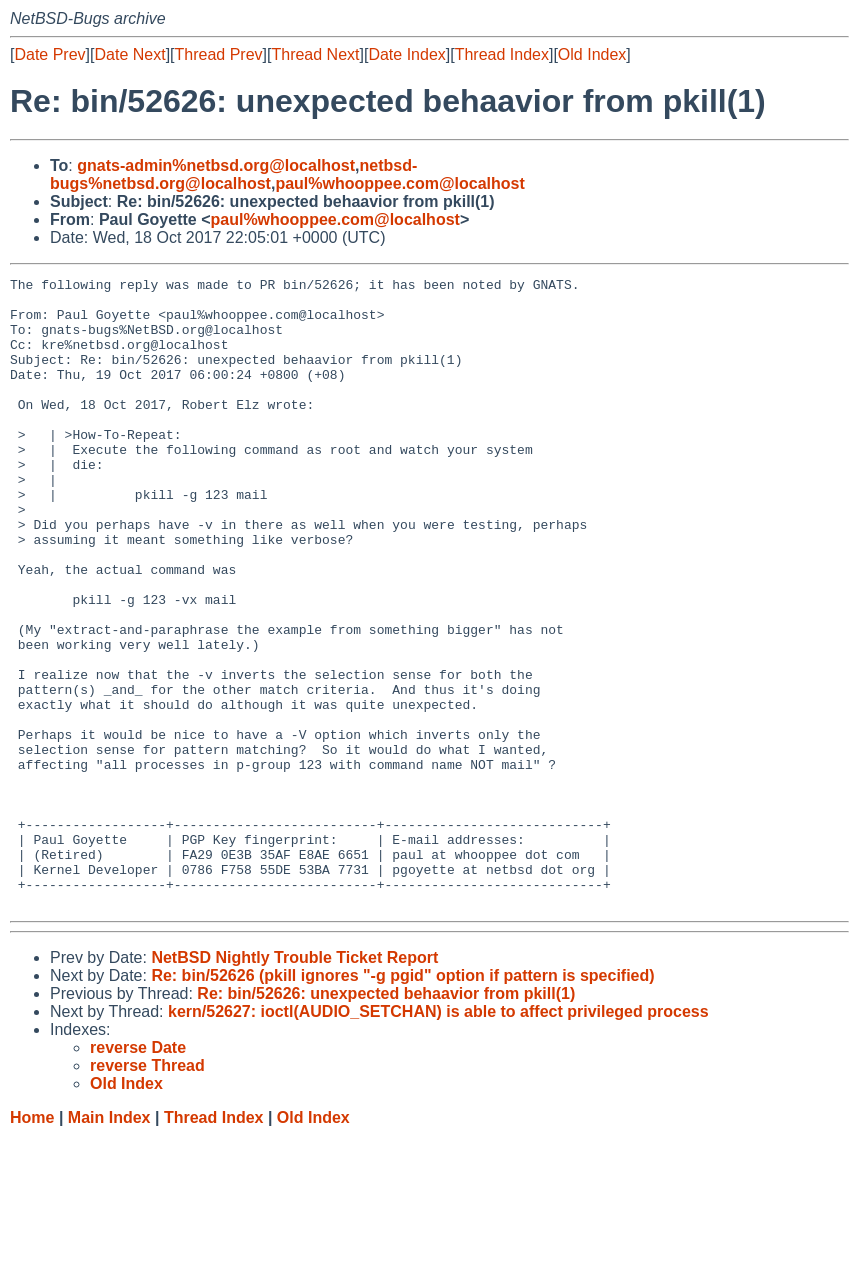  What do you see at coordinates (315, 54) in the screenshot?
I see `Thread Next` at bounding box center [315, 54].